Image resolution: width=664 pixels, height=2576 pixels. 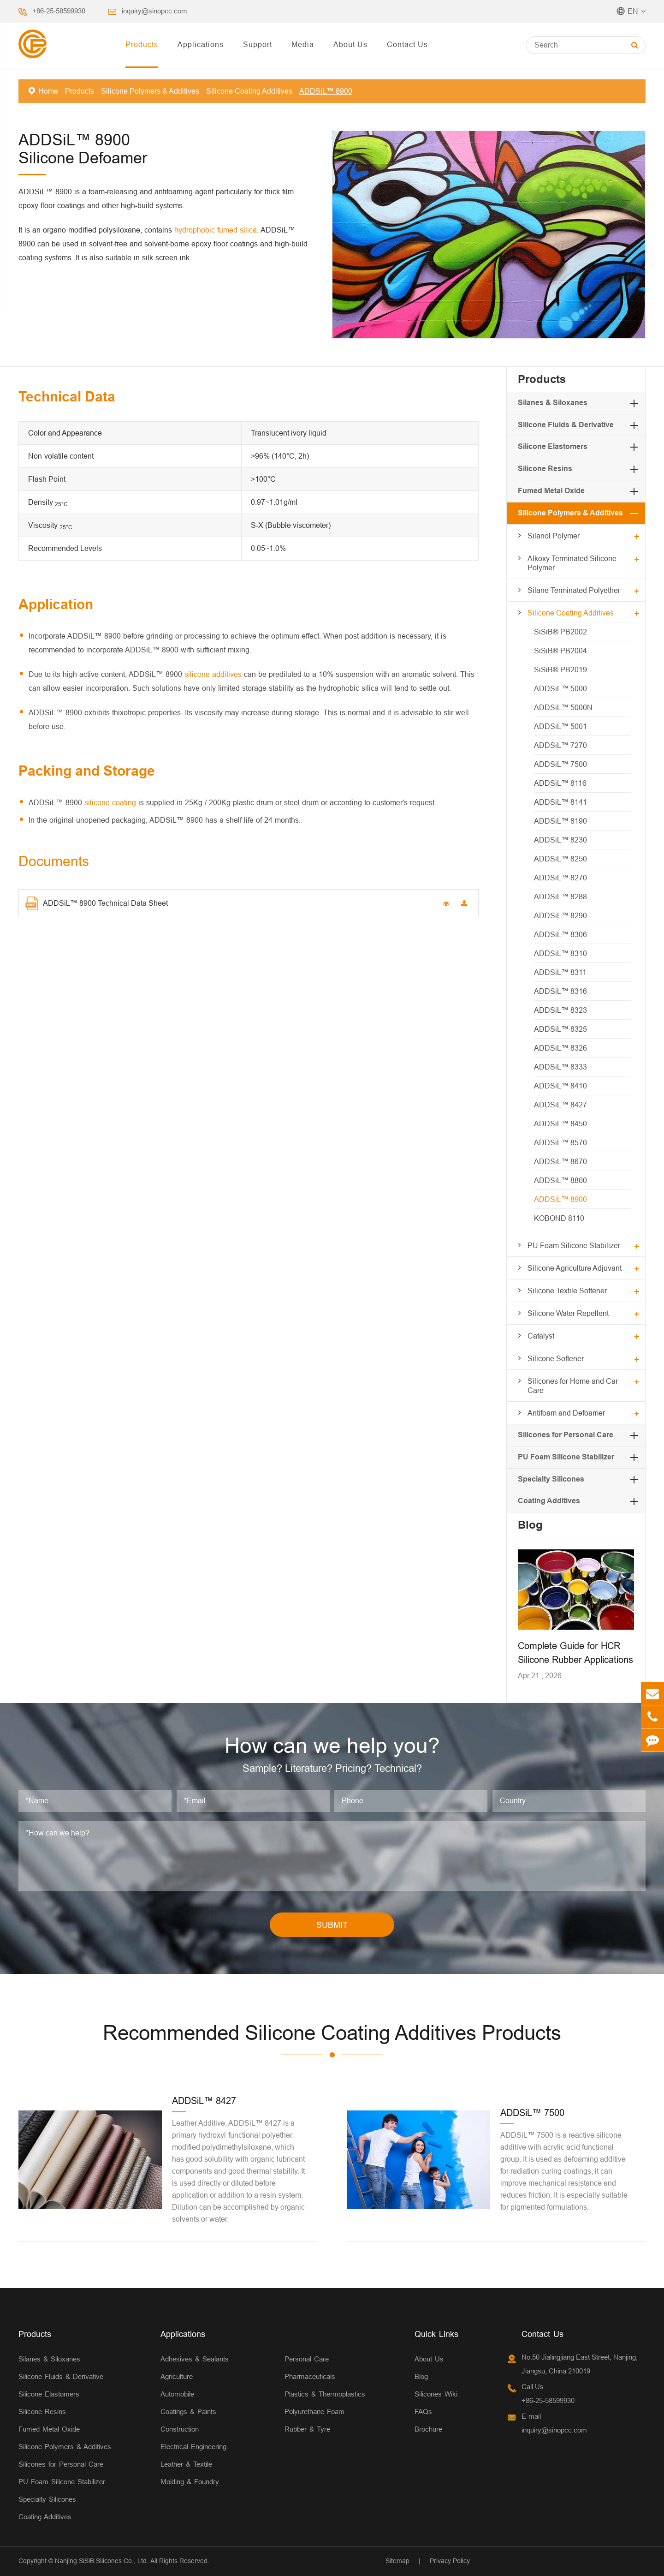 I want to click on ADDSiL™ 5000N, so click(x=563, y=707).